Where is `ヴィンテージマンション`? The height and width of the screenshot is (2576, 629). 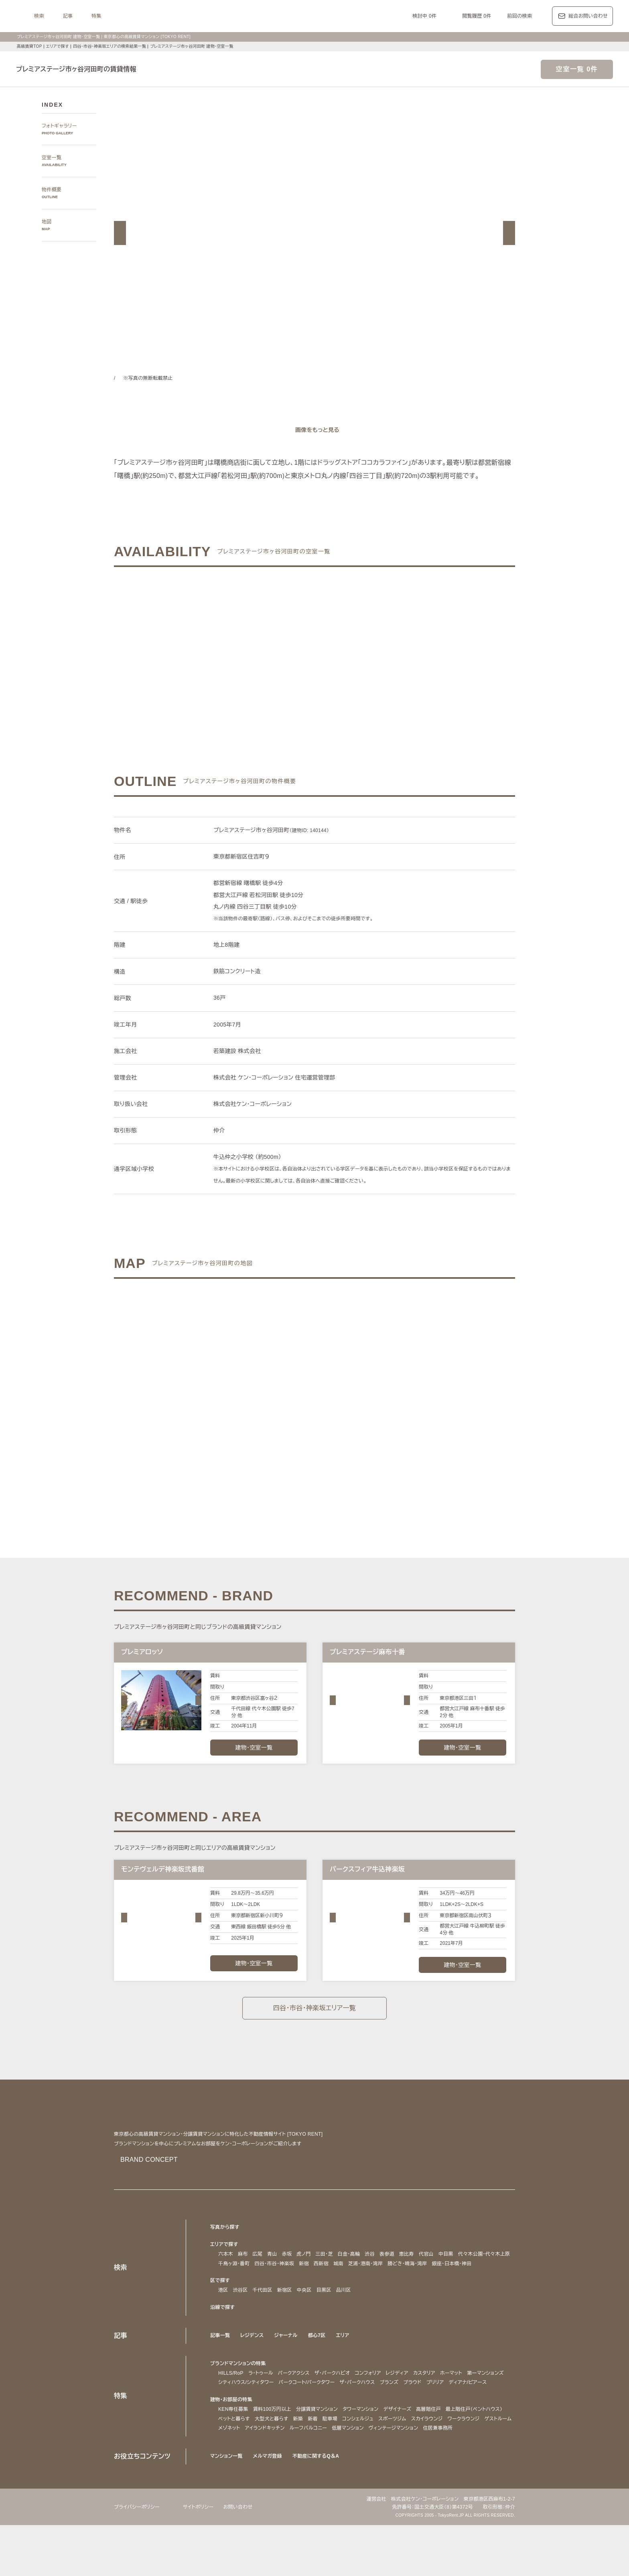 ヴィンテージマンション is located at coordinates (245, 2479).